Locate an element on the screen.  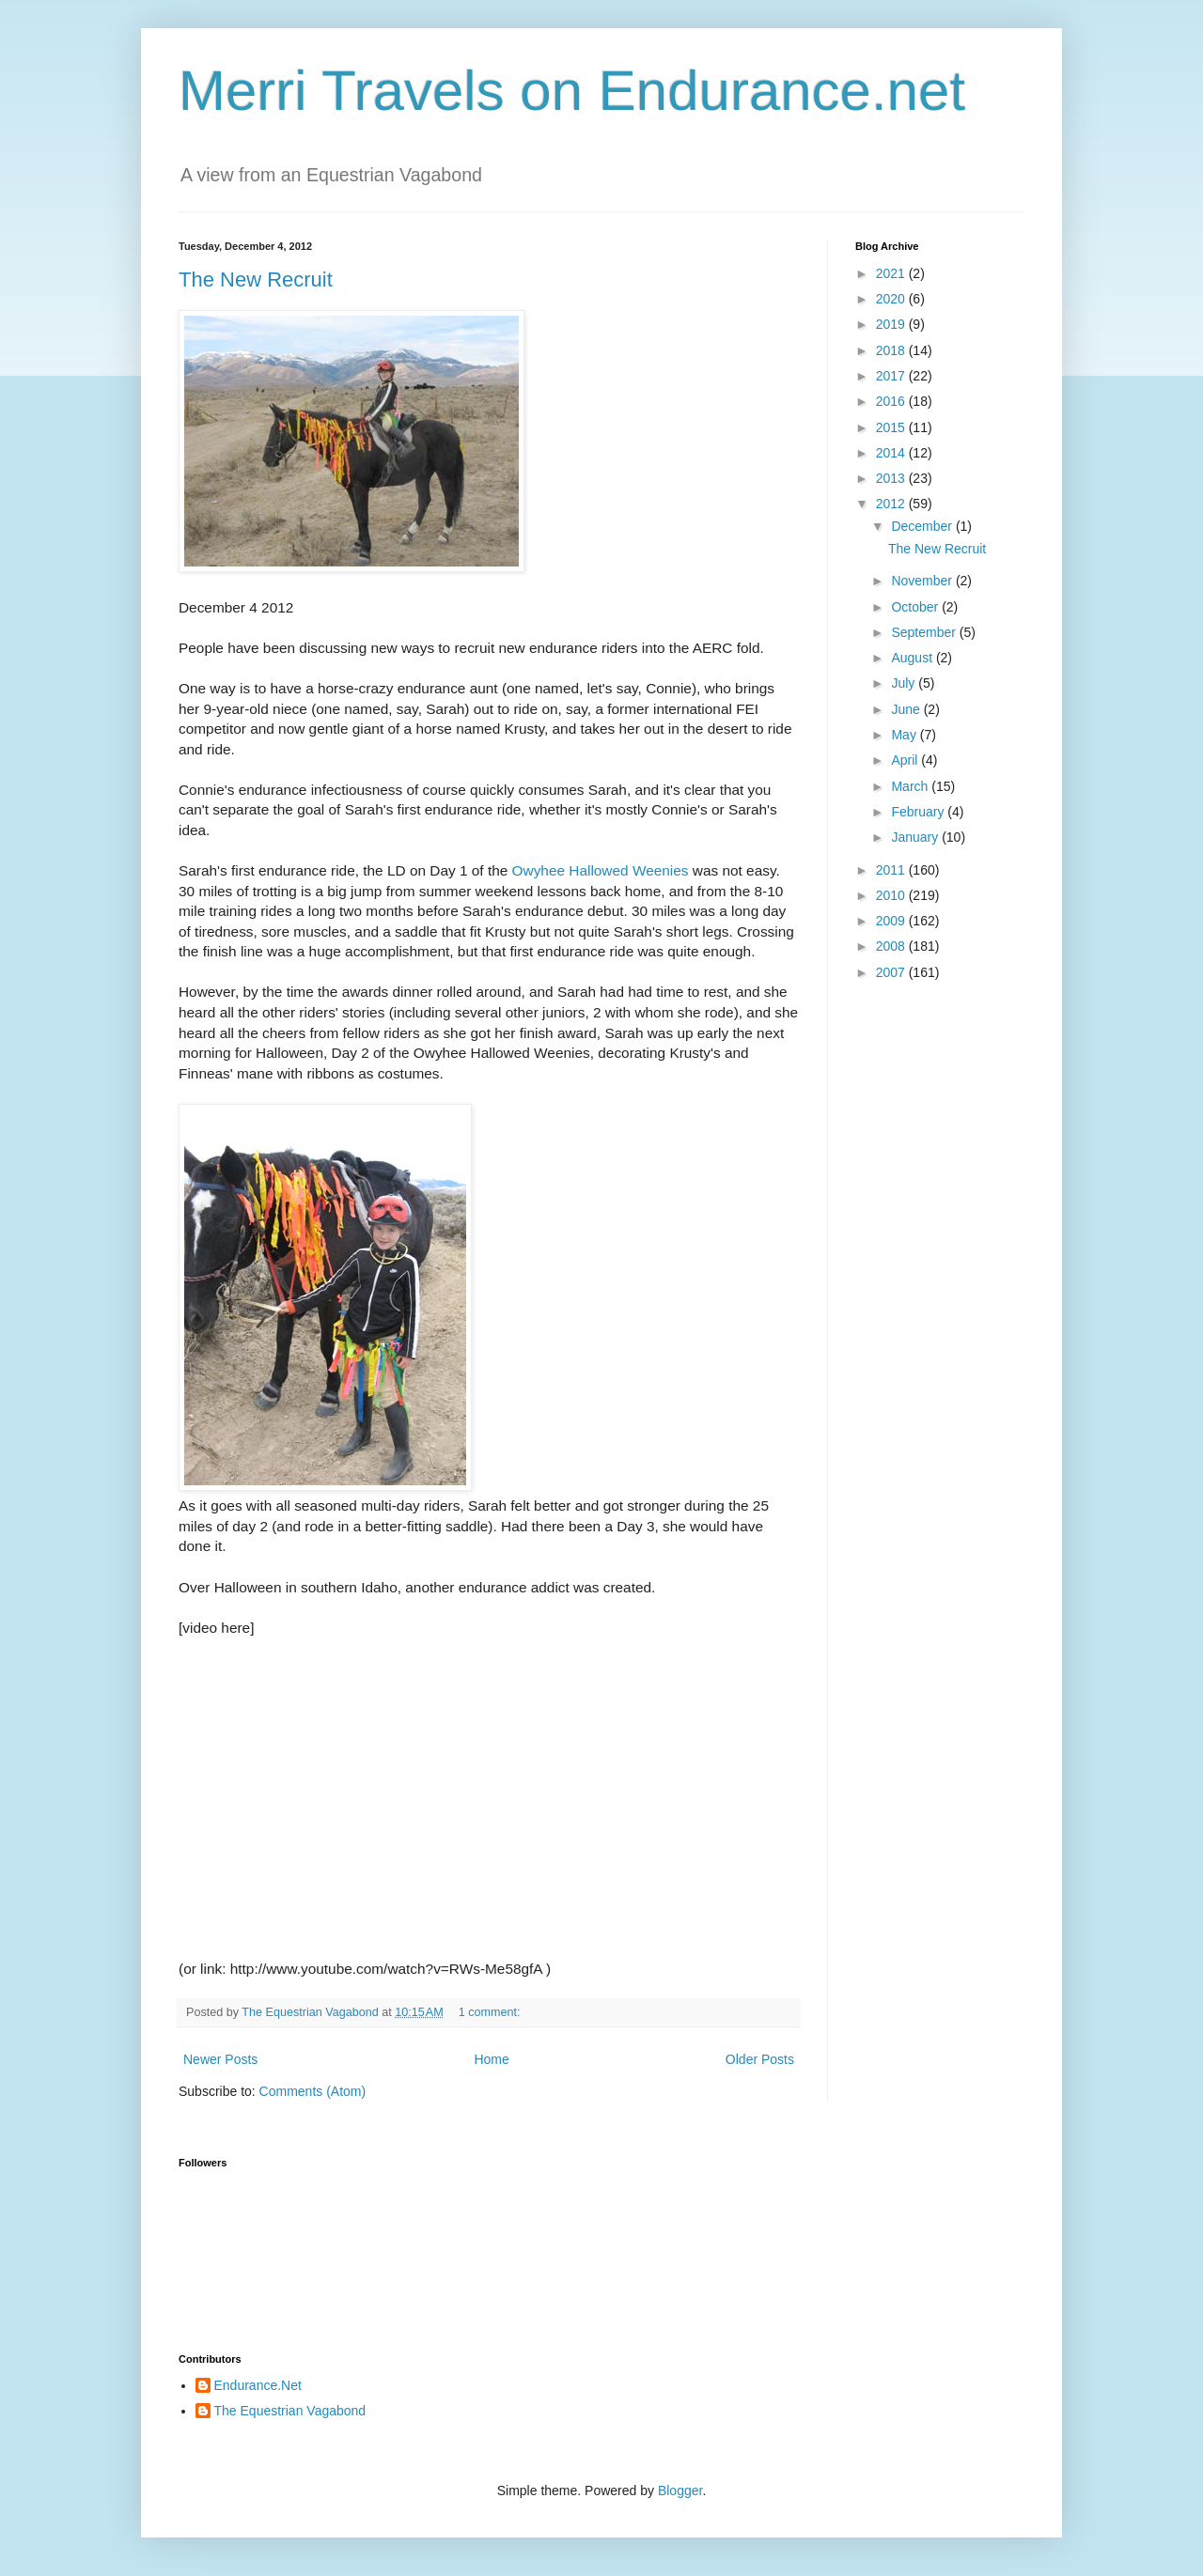
May is located at coordinates (905, 734).